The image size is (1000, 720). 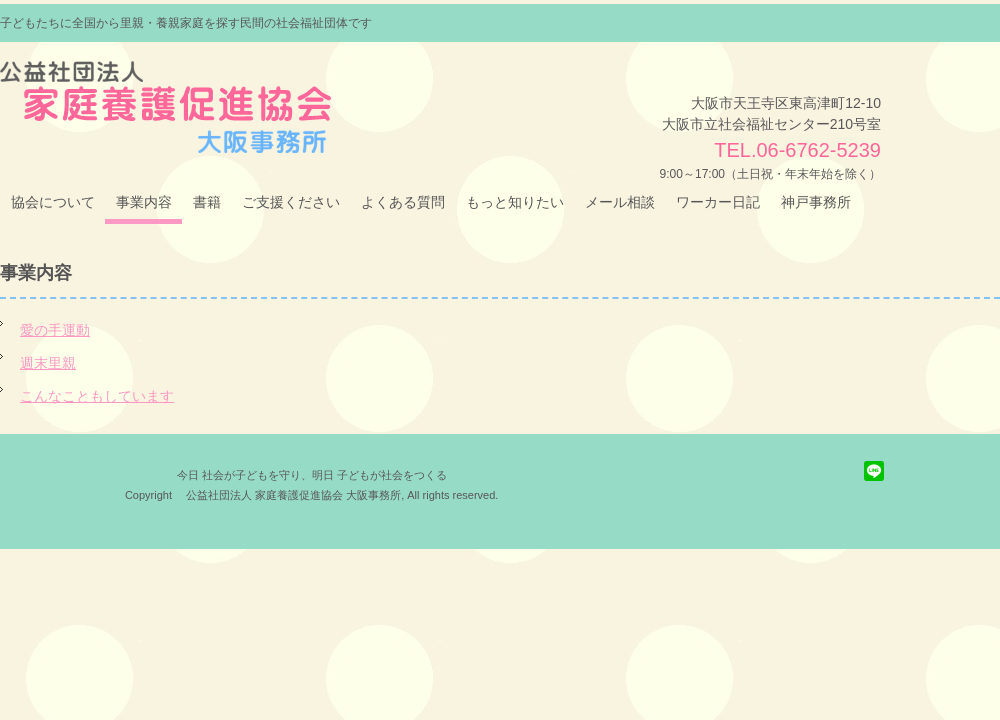 I want to click on 事業内容, so click(x=144, y=202).